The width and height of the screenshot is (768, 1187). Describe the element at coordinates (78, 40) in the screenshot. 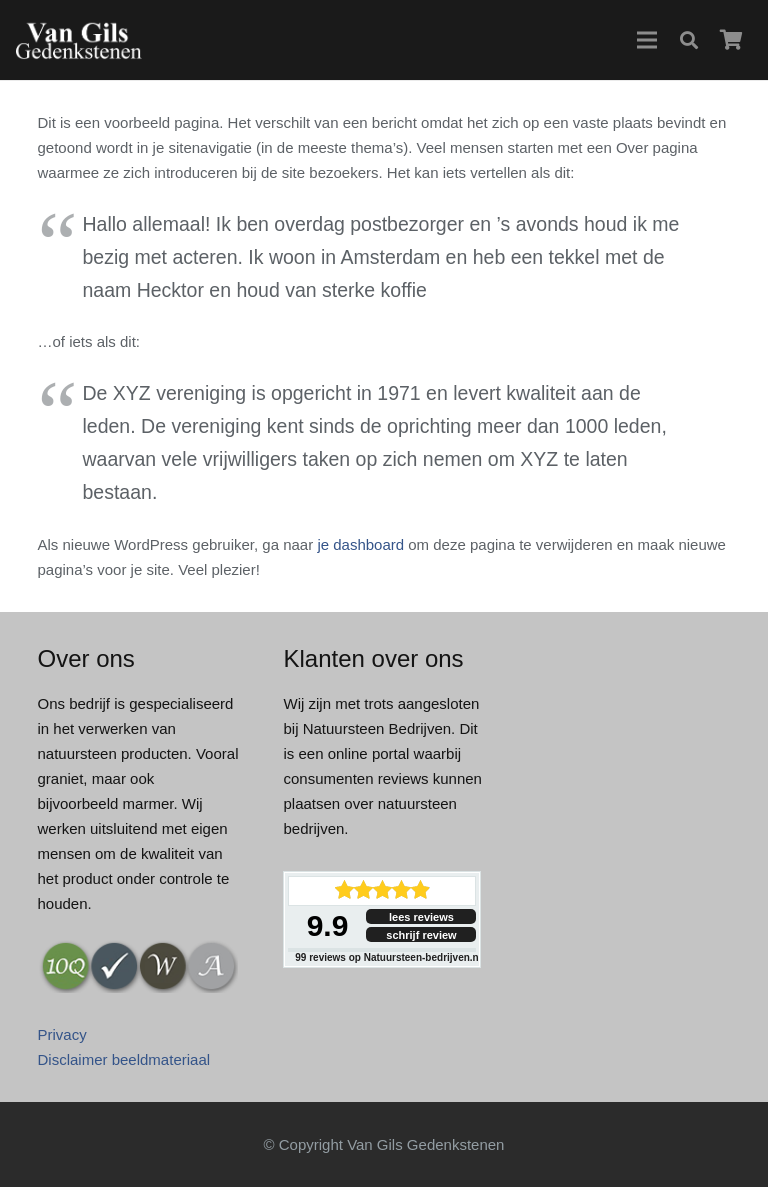

I see `[logo-wil-gils]` at that location.